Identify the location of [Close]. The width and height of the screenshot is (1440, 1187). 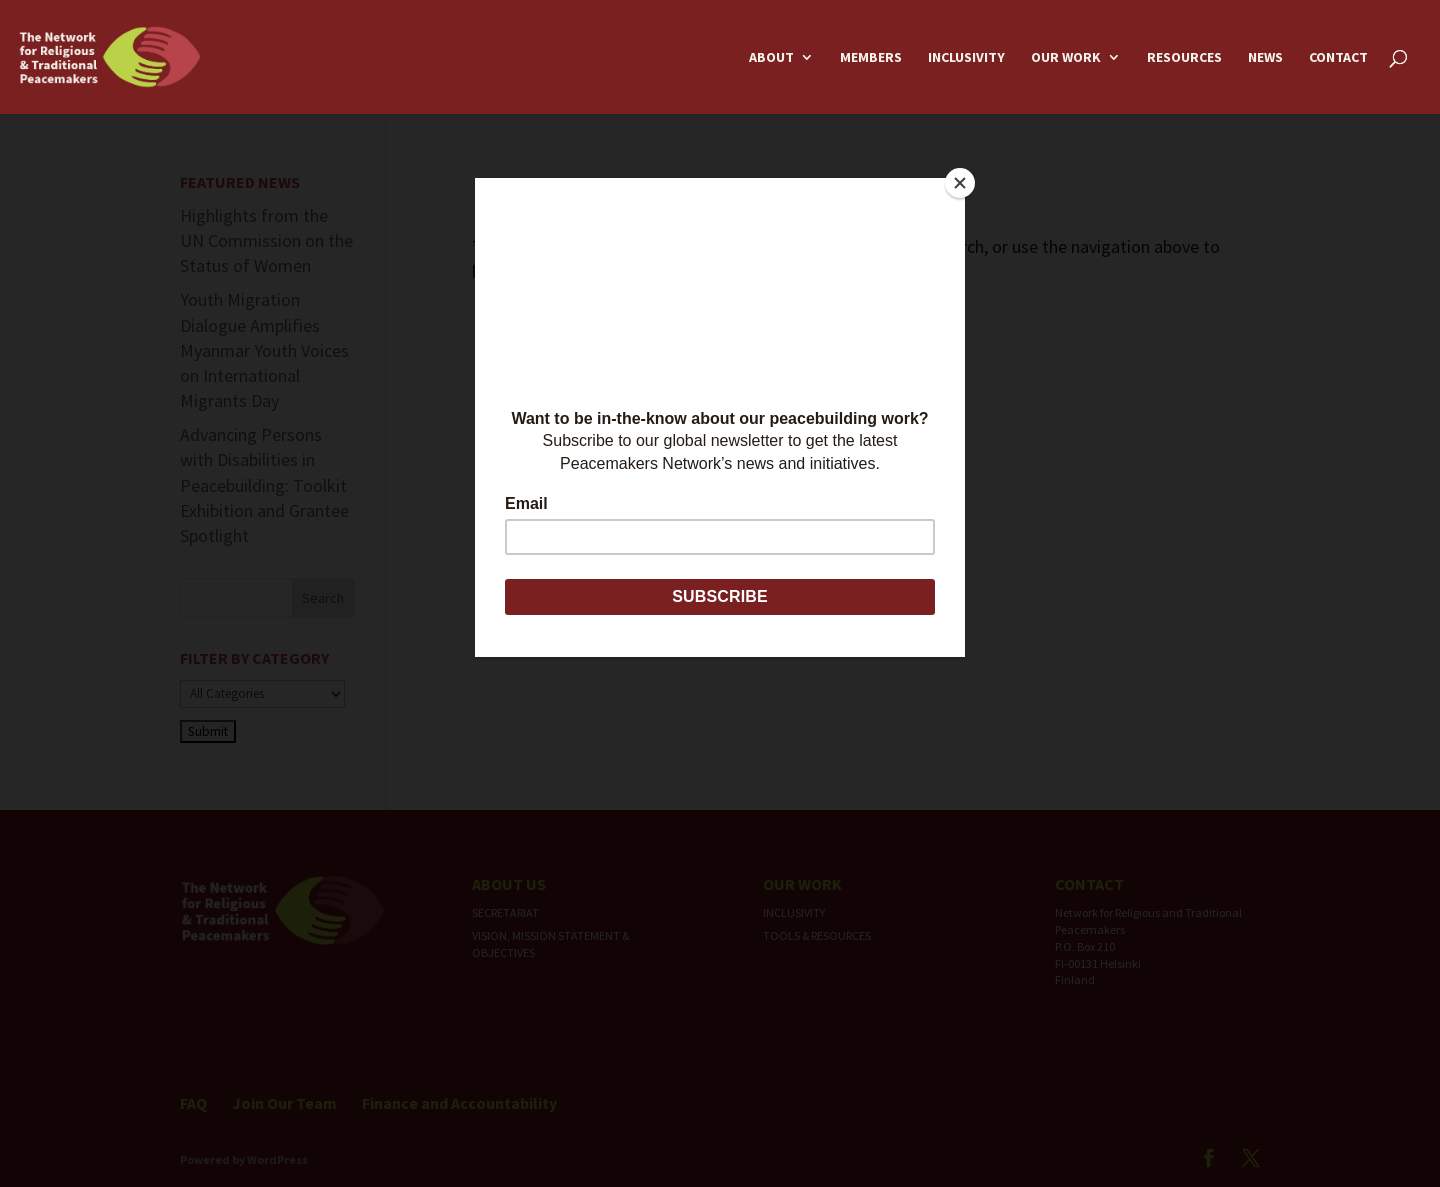
(960, 183).